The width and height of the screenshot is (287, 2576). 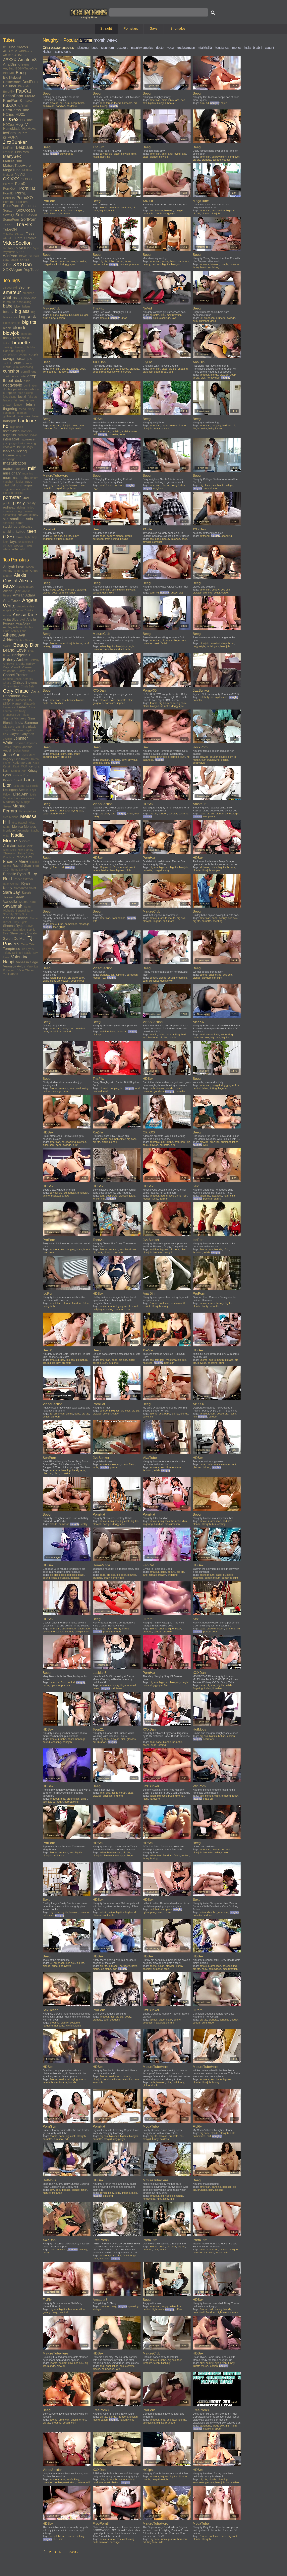 What do you see at coordinates (171, 1795) in the screenshot?
I see `bush` at bounding box center [171, 1795].